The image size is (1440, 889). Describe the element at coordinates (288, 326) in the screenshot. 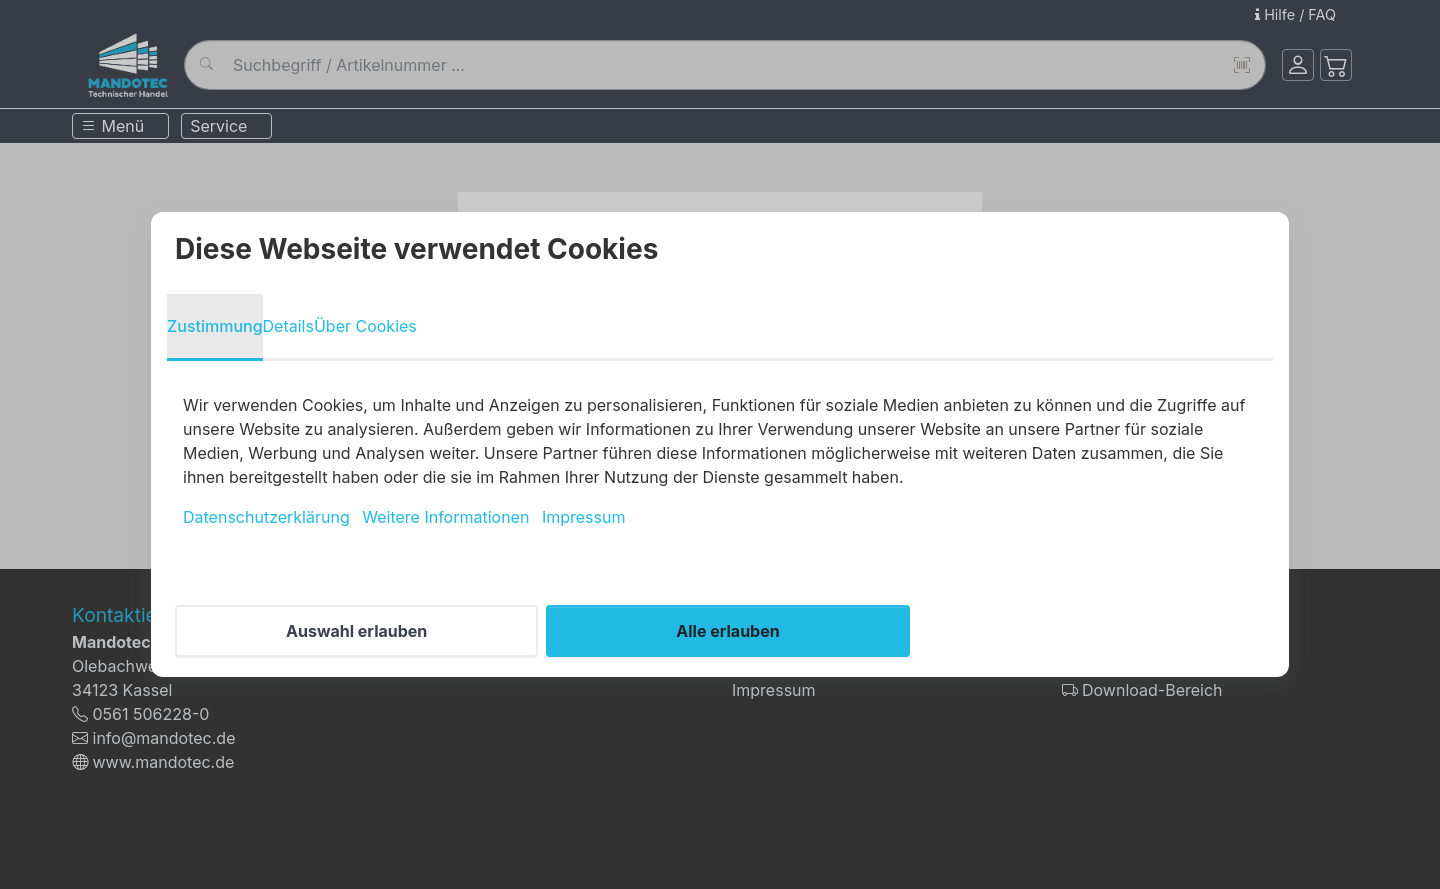

I see `Details [tab]` at that location.